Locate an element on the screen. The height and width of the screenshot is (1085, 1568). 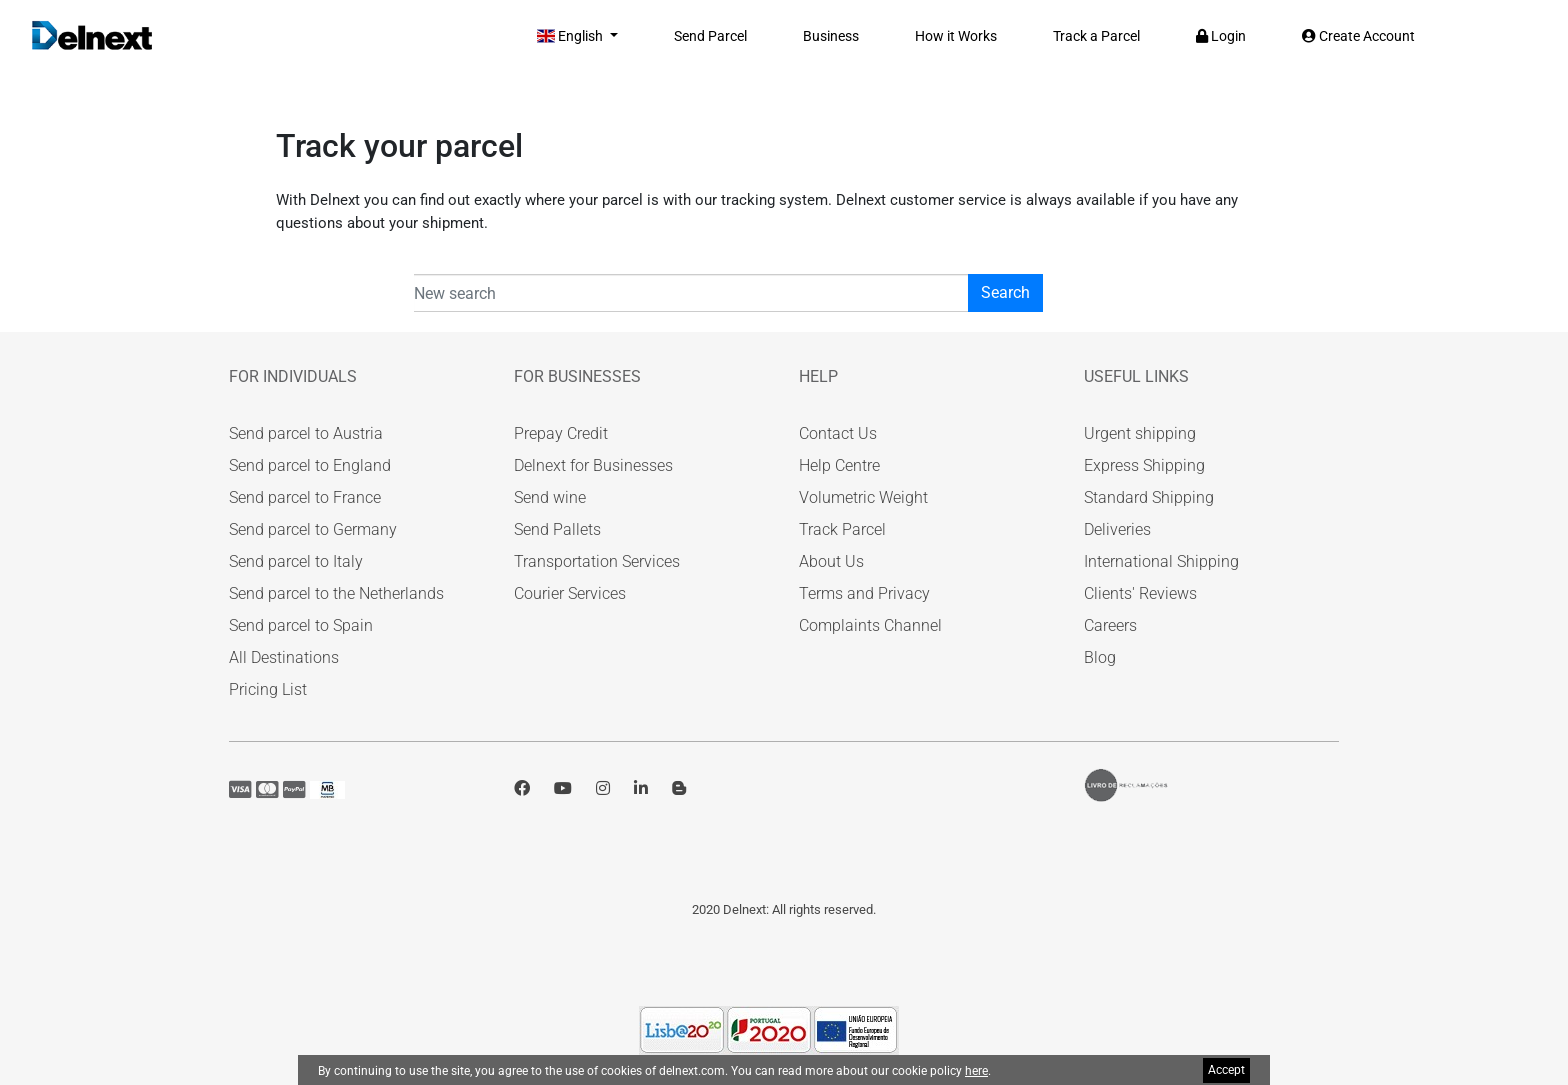
All Destinations is located at coordinates (284, 657).